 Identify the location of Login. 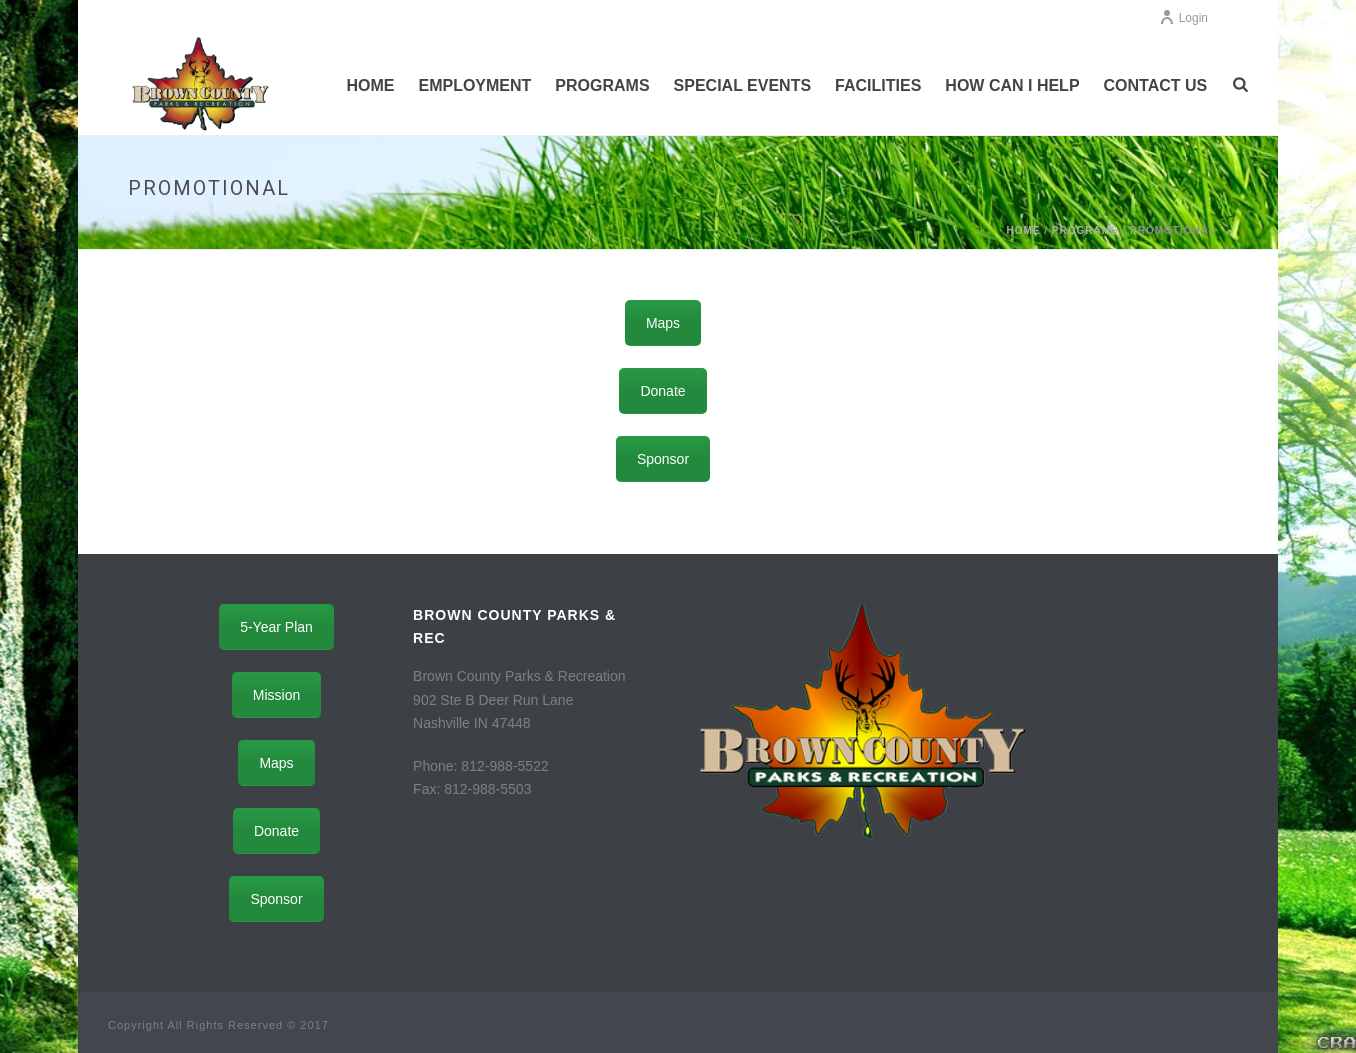
(1183, 18).